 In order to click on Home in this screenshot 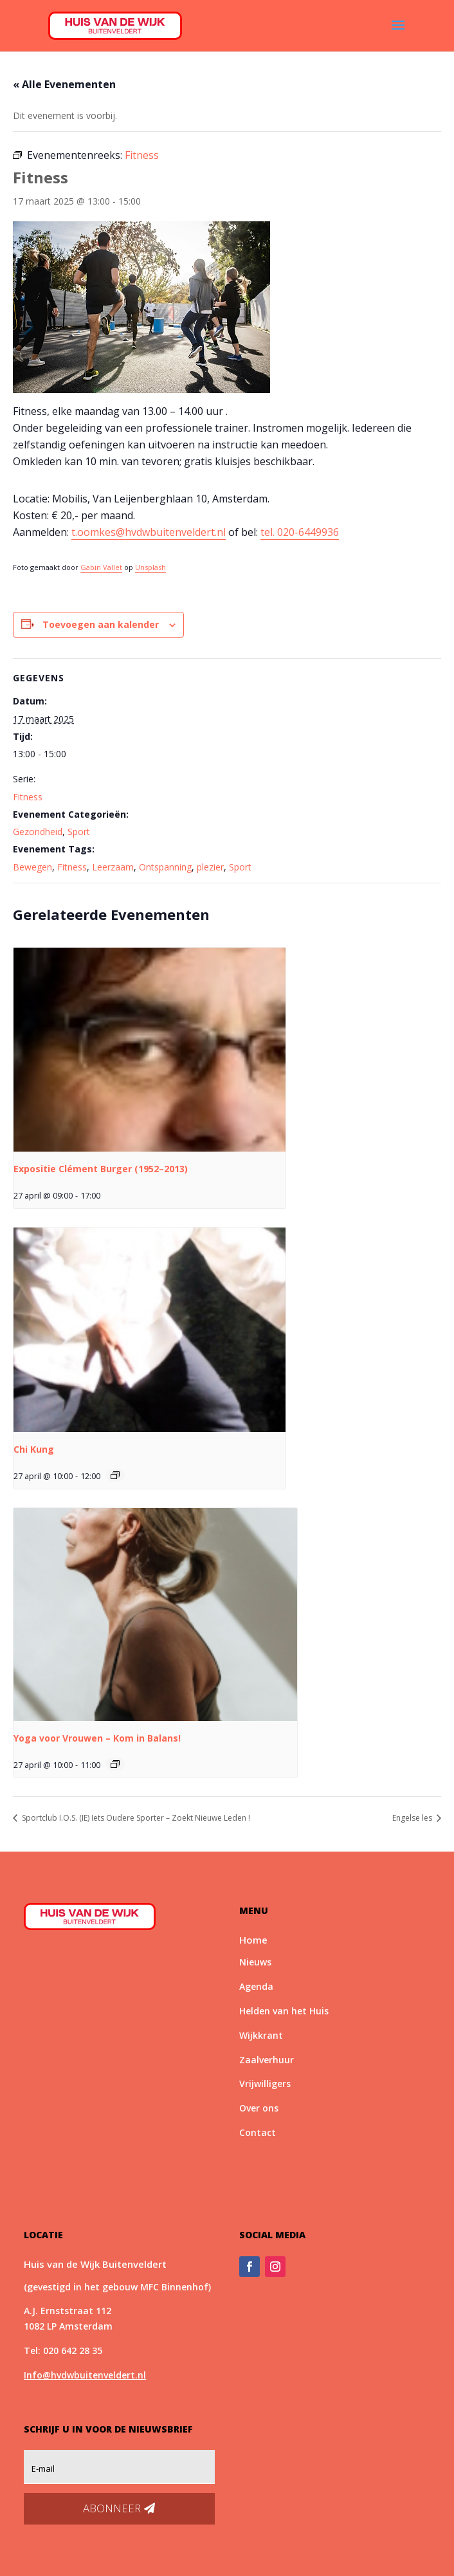, I will do `click(253, 1939)`.